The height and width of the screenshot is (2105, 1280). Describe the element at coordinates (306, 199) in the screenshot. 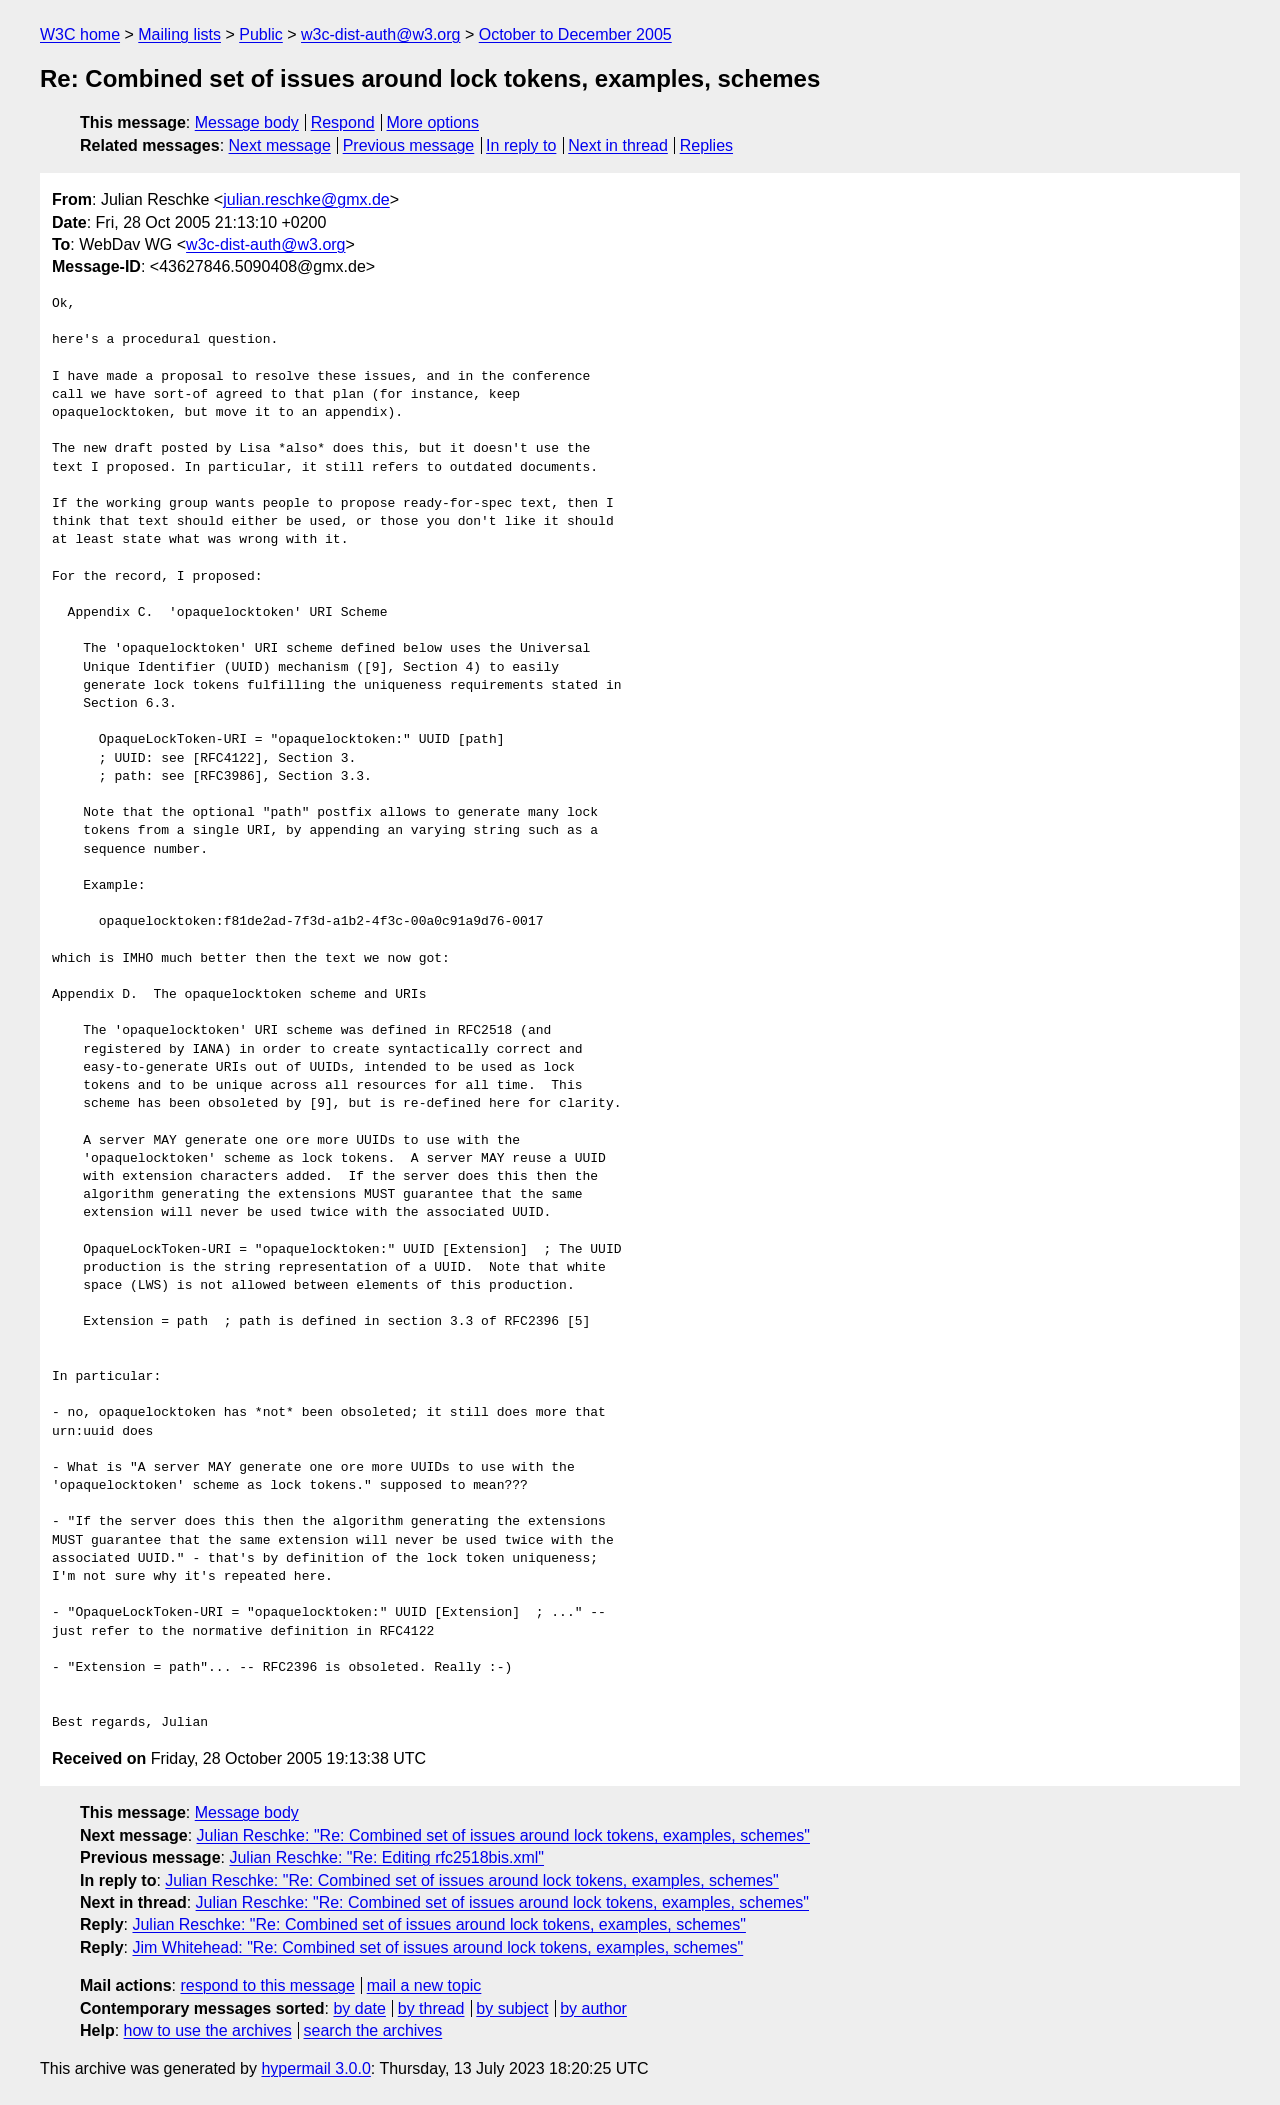

I see `julian.reschke@gmx.de` at that location.